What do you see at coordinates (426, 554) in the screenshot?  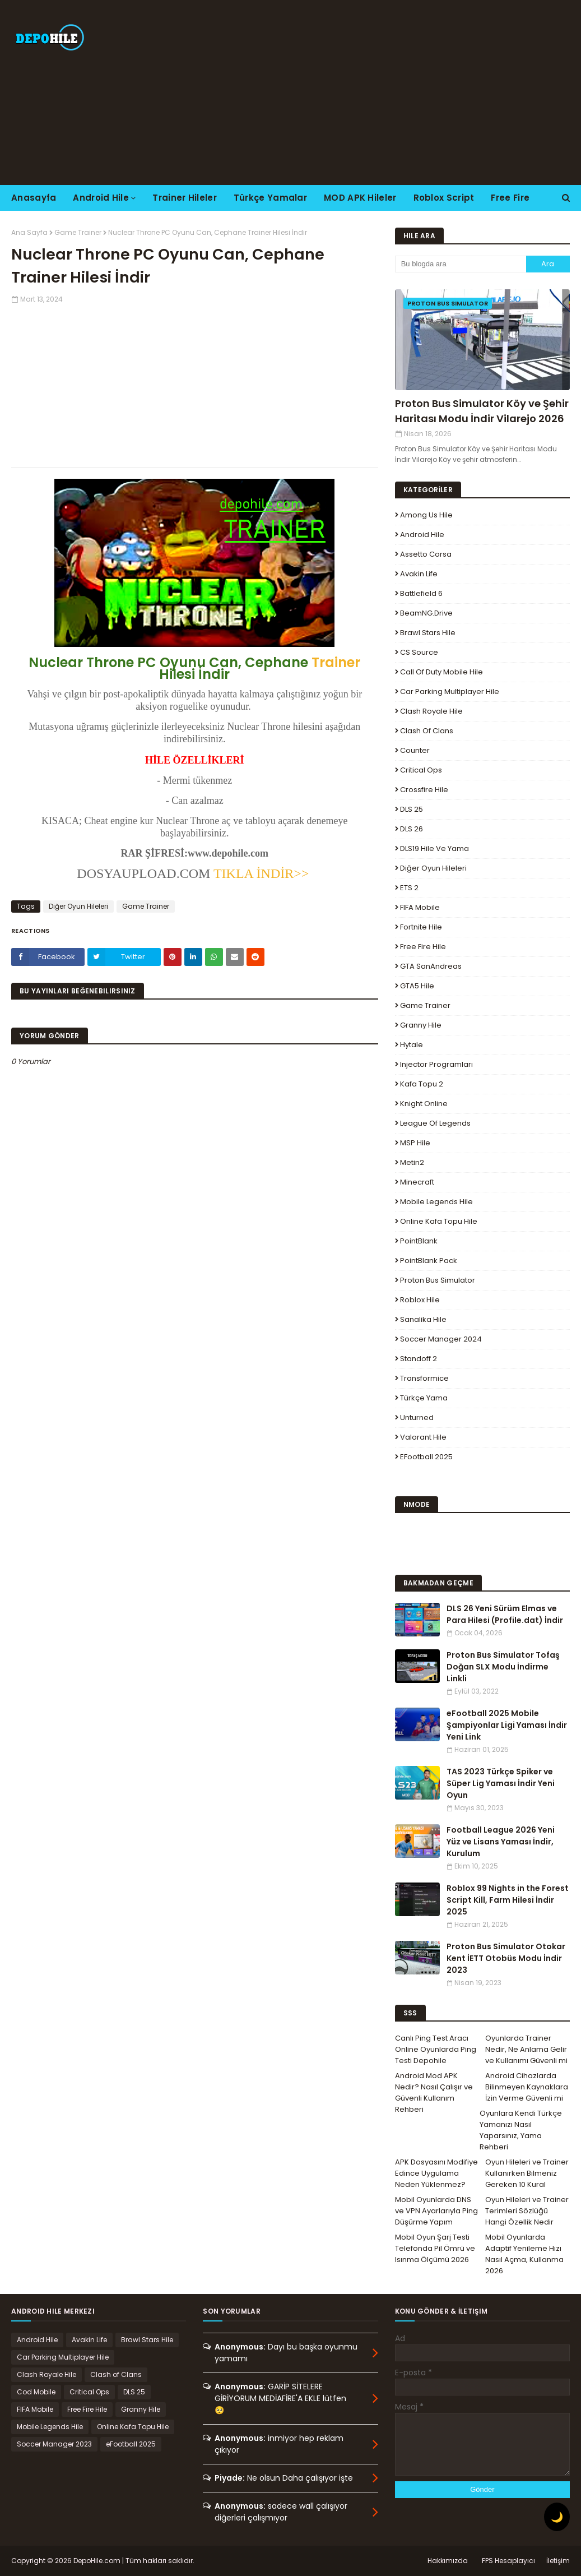 I see `Assetto Corsa` at bounding box center [426, 554].